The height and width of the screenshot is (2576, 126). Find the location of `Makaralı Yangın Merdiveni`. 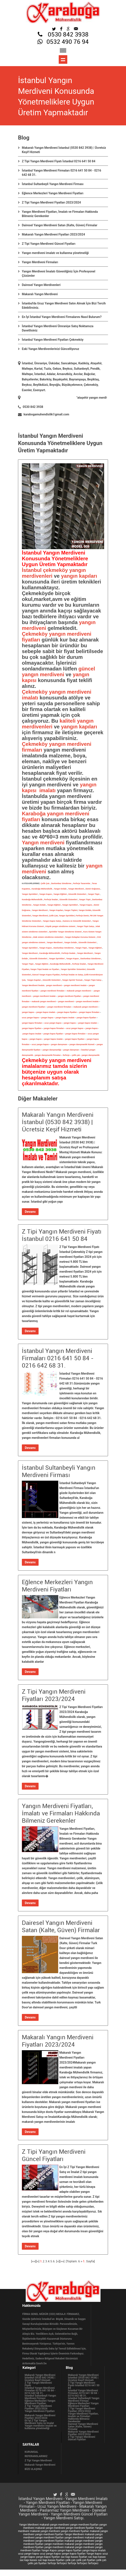

Makaralı Yangın Merdiveni is located at coordinates (40, 294).